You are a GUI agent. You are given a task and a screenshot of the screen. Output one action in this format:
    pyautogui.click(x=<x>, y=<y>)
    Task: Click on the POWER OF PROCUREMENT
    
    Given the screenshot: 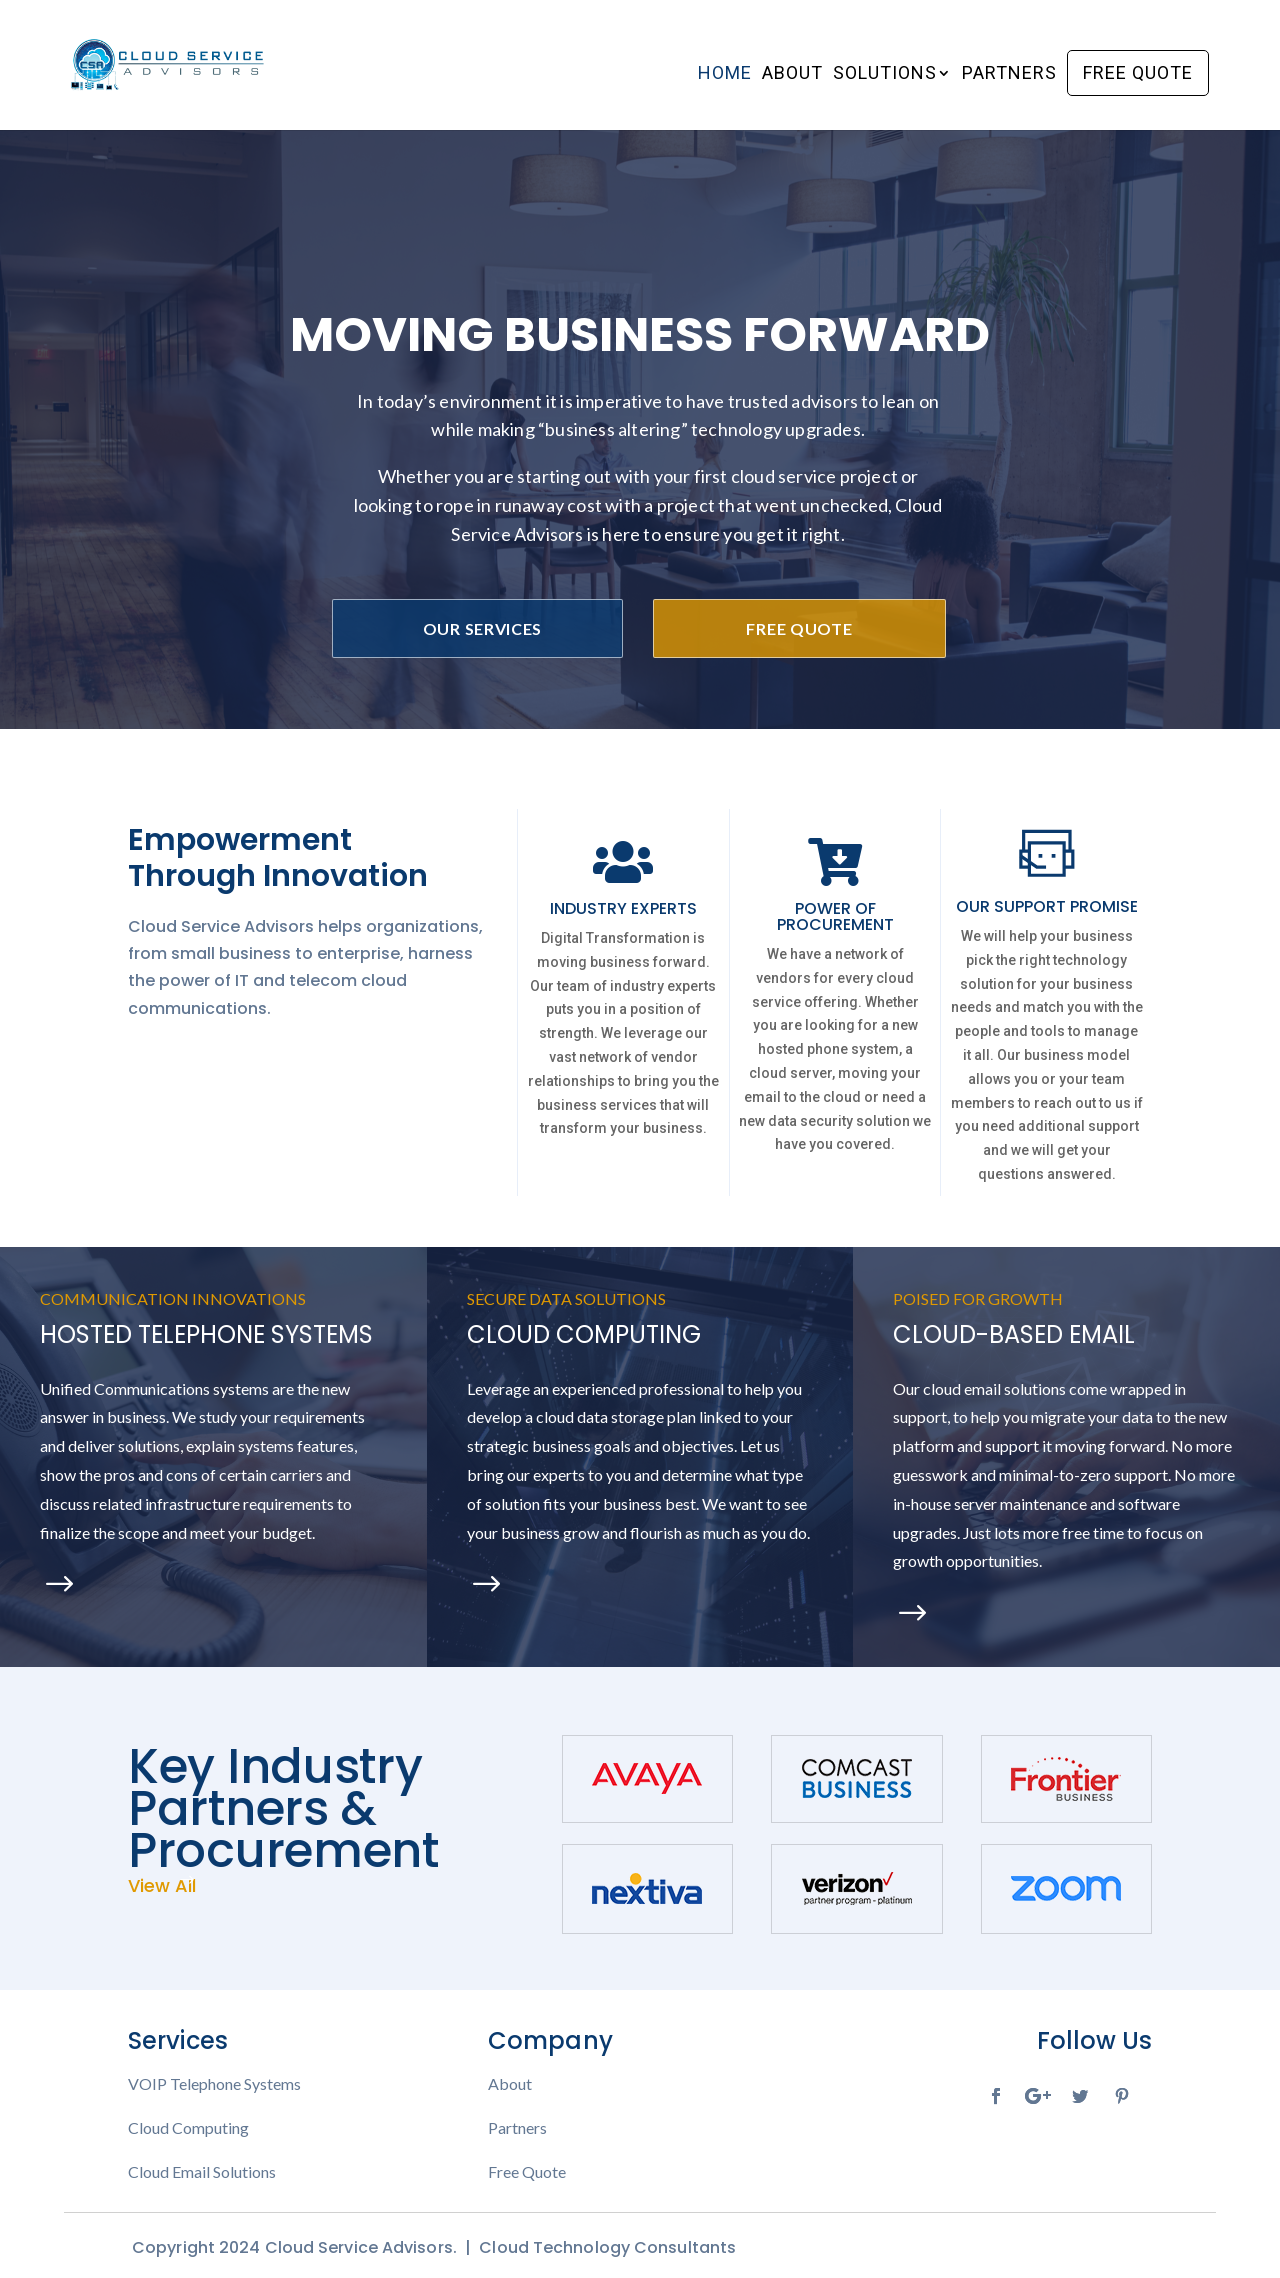 What is the action you would take?
    pyautogui.click(x=835, y=916)
    